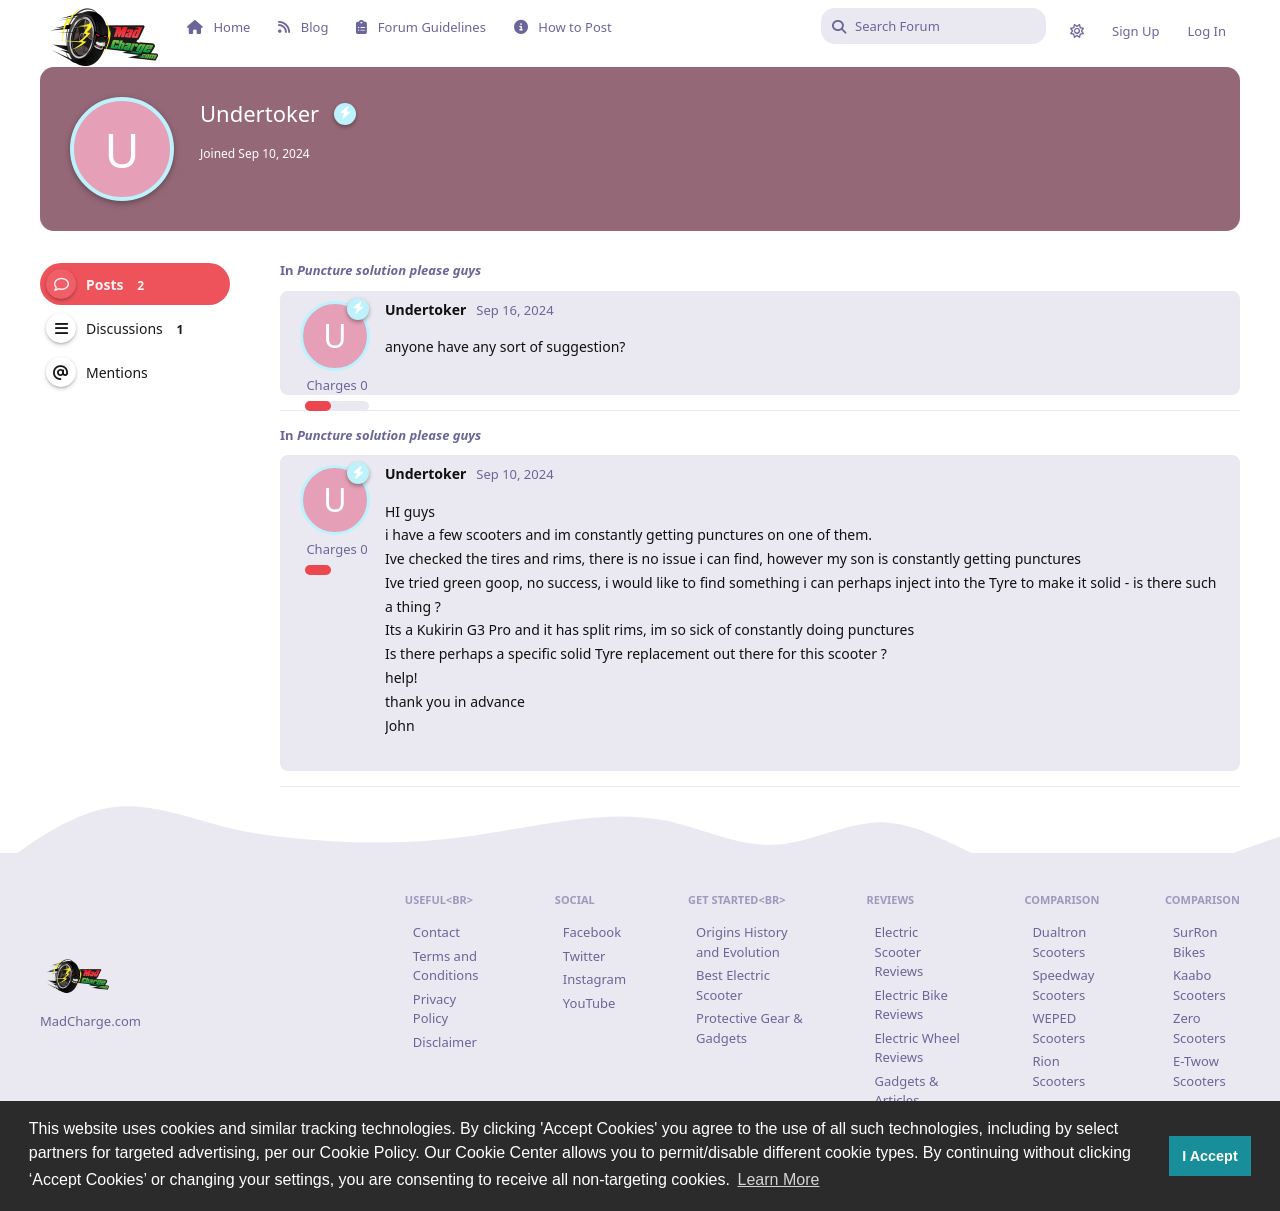 The image size is (1280, 1211). I want to click on Blog, so click(303, 27).